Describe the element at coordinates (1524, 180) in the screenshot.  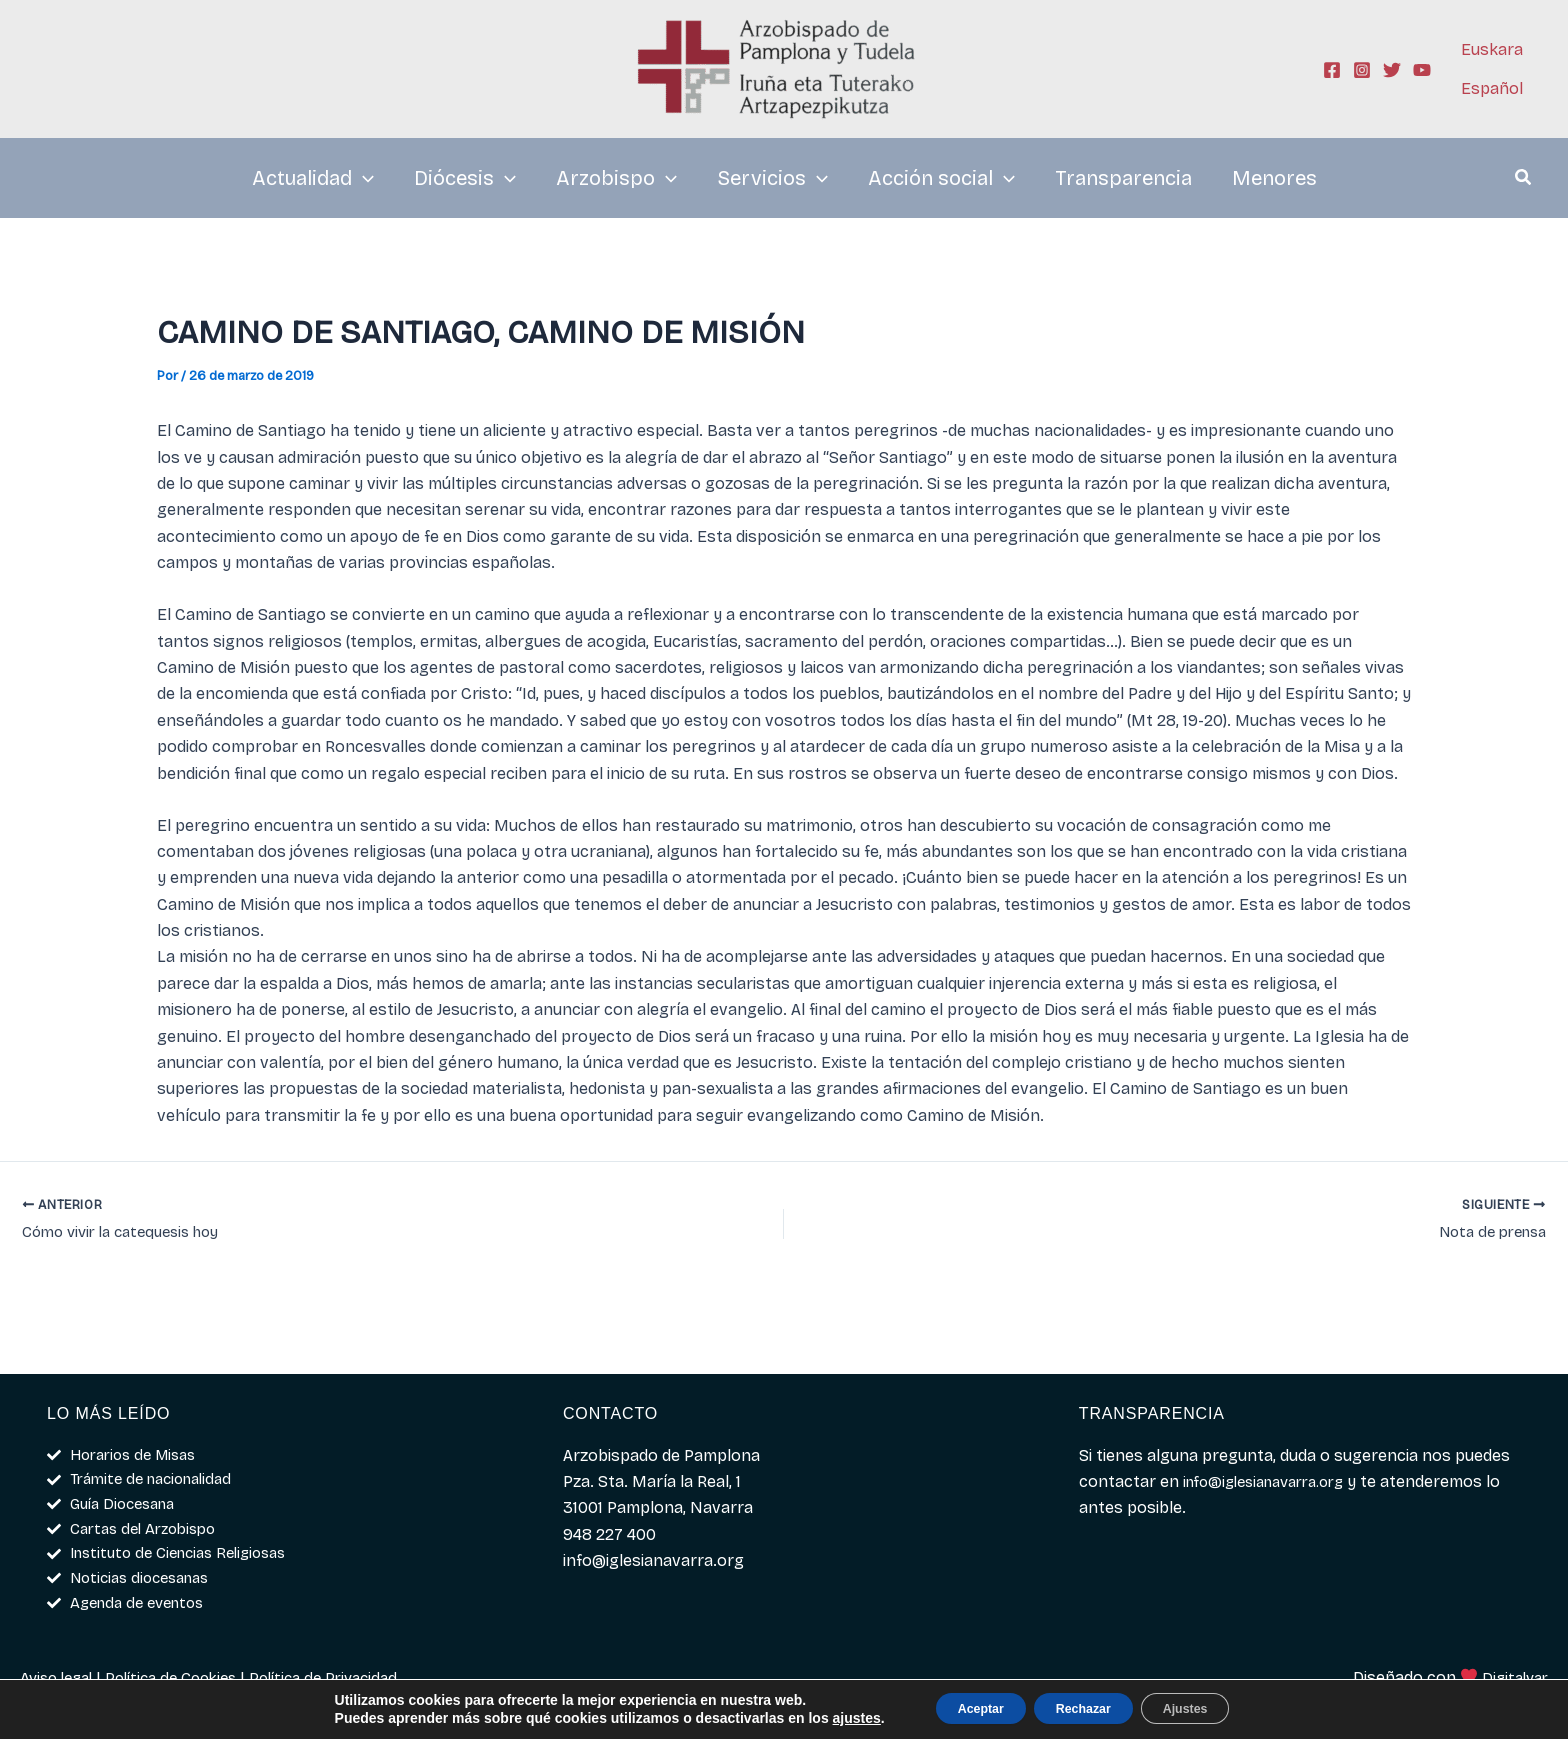
I see `[button]` at that location.